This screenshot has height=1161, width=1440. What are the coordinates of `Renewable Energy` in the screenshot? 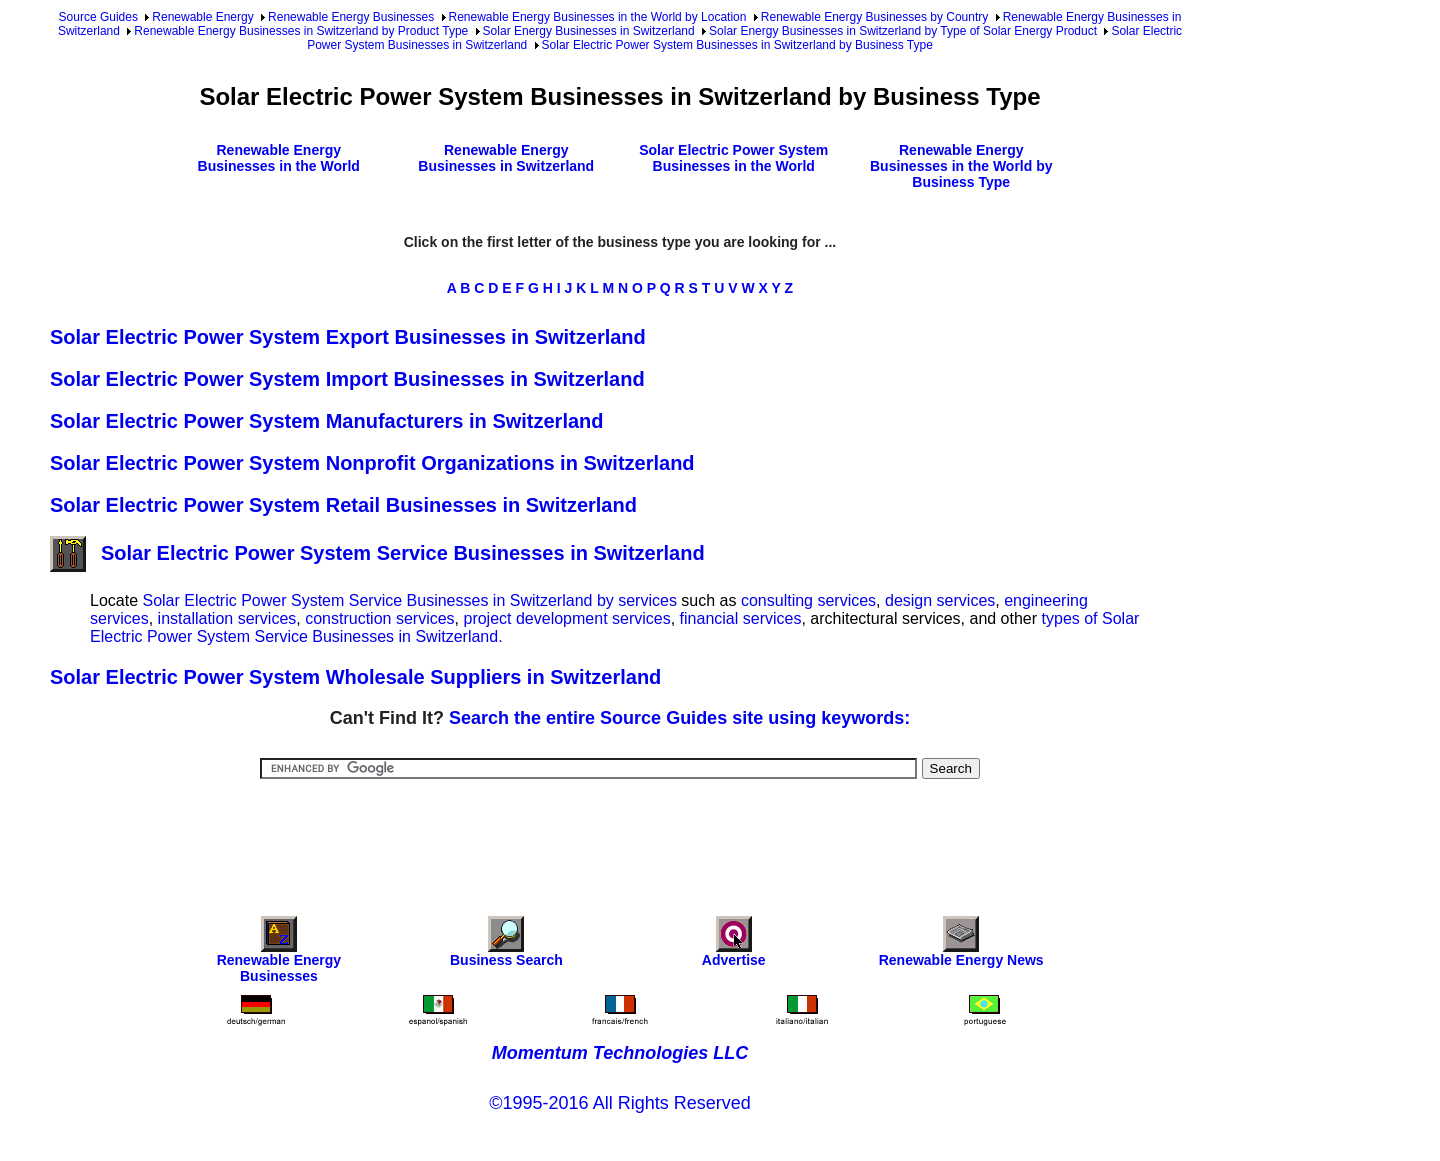 It's located at (202, 17).